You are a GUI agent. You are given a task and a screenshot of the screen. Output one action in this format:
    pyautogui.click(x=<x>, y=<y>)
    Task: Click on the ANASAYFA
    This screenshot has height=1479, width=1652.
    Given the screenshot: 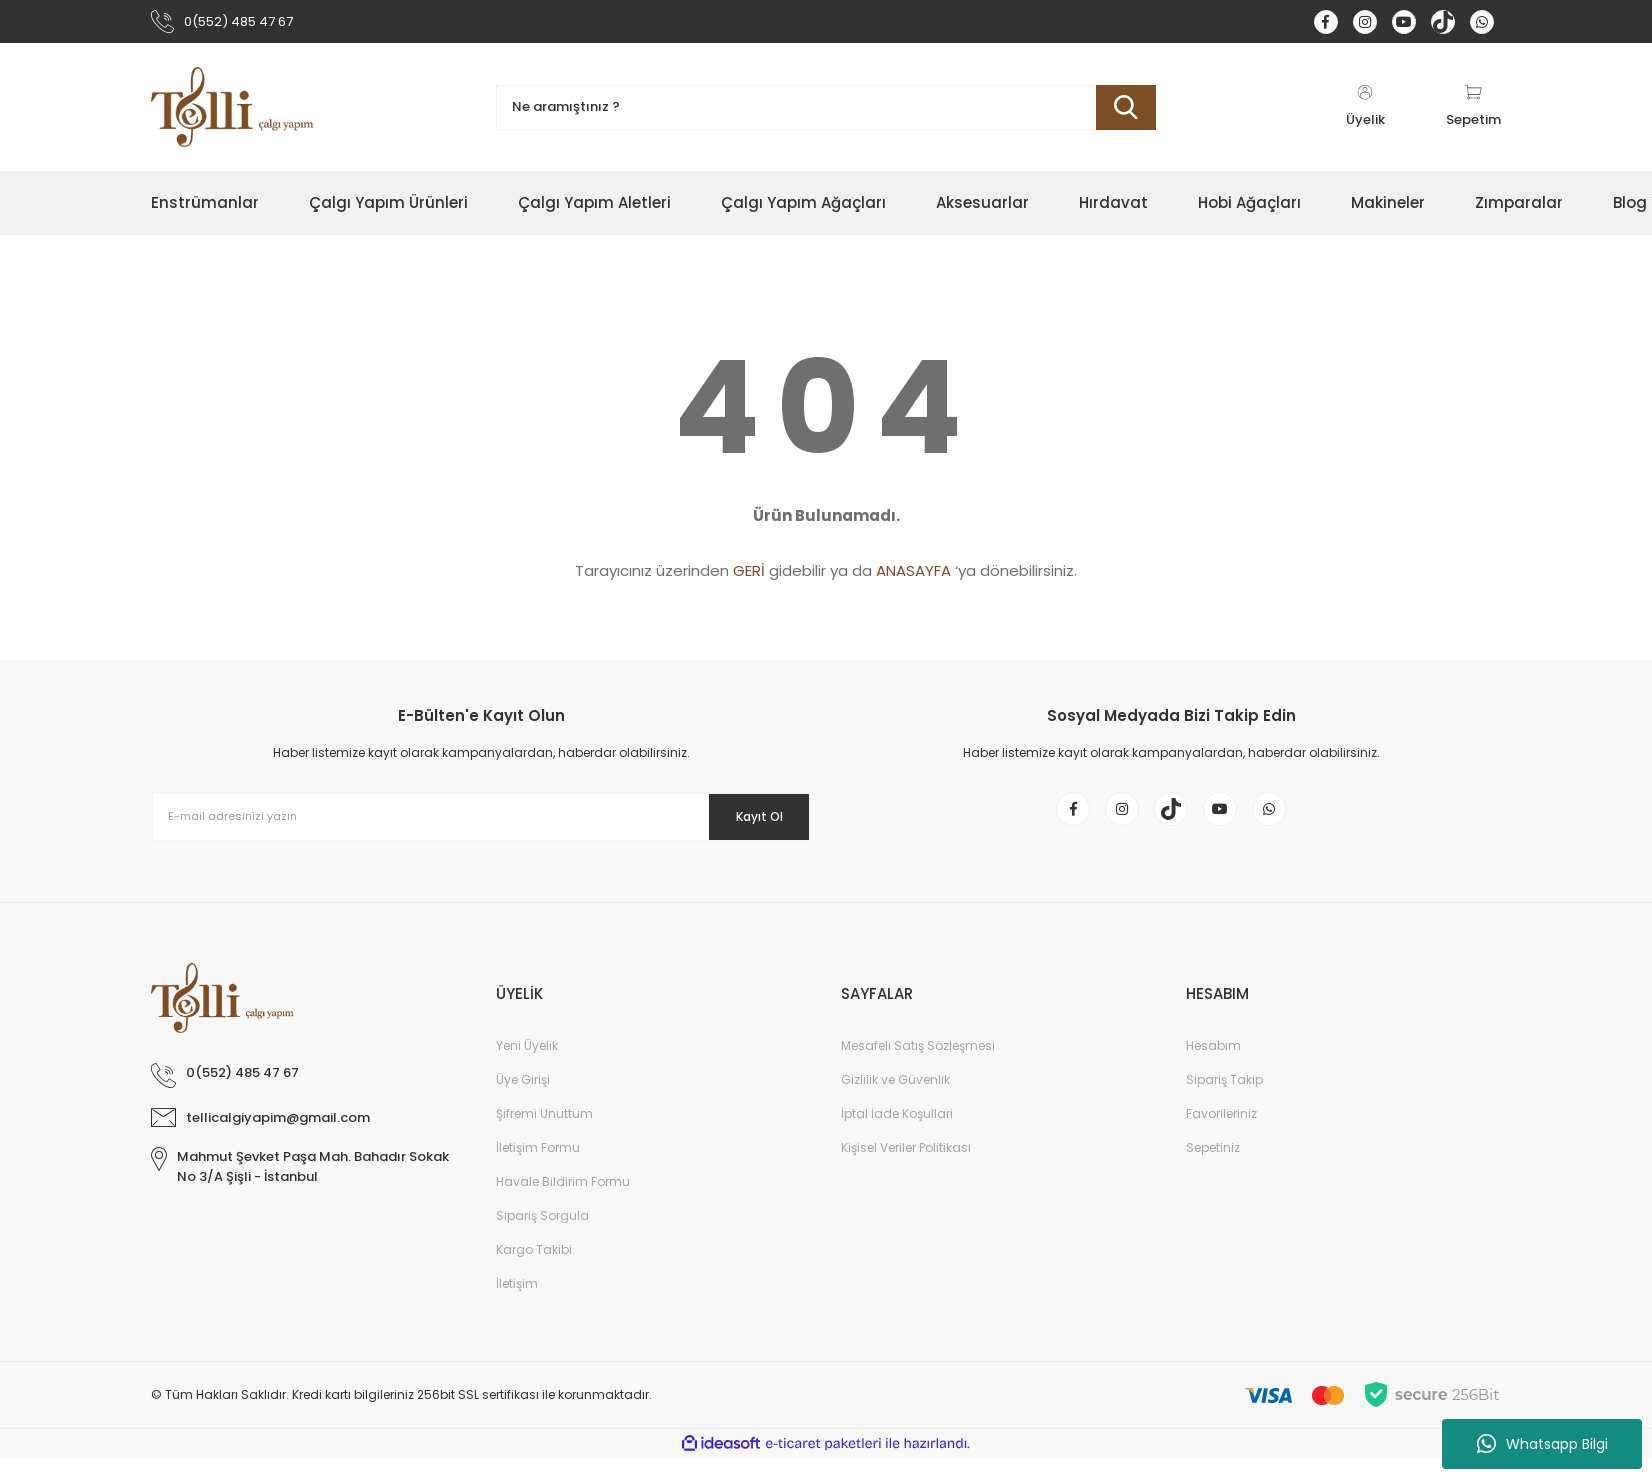 What is the action you would take?
    pyautogui.click(x=913, y=576)
    